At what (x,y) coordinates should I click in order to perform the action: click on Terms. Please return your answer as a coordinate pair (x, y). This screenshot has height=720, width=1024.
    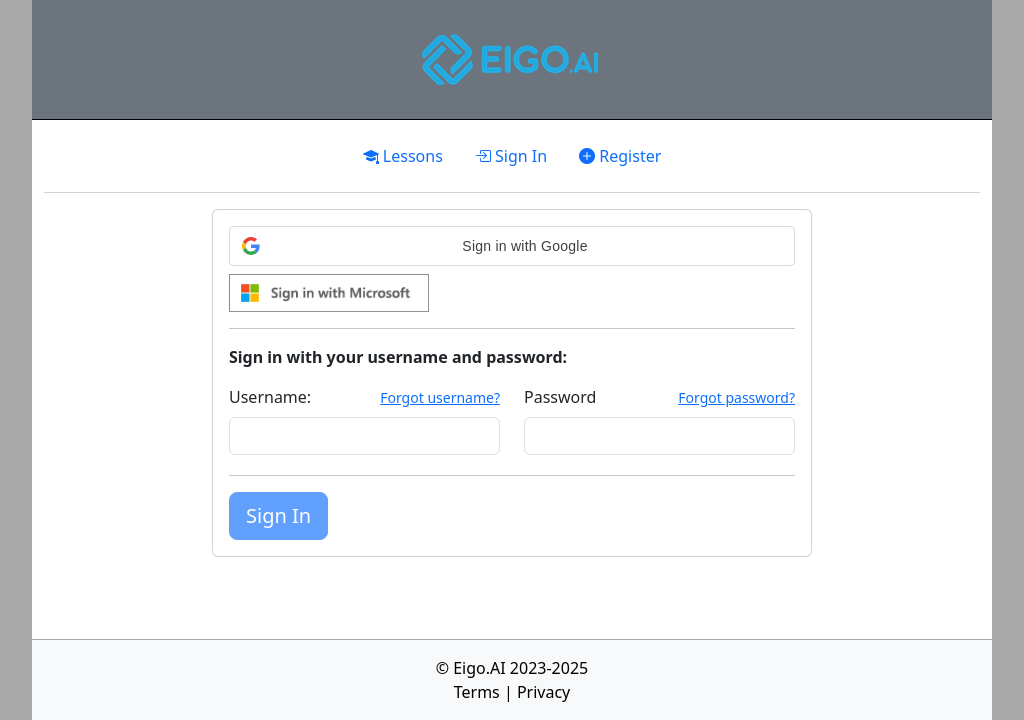
    Looking at the image, I should click on (477, 692).